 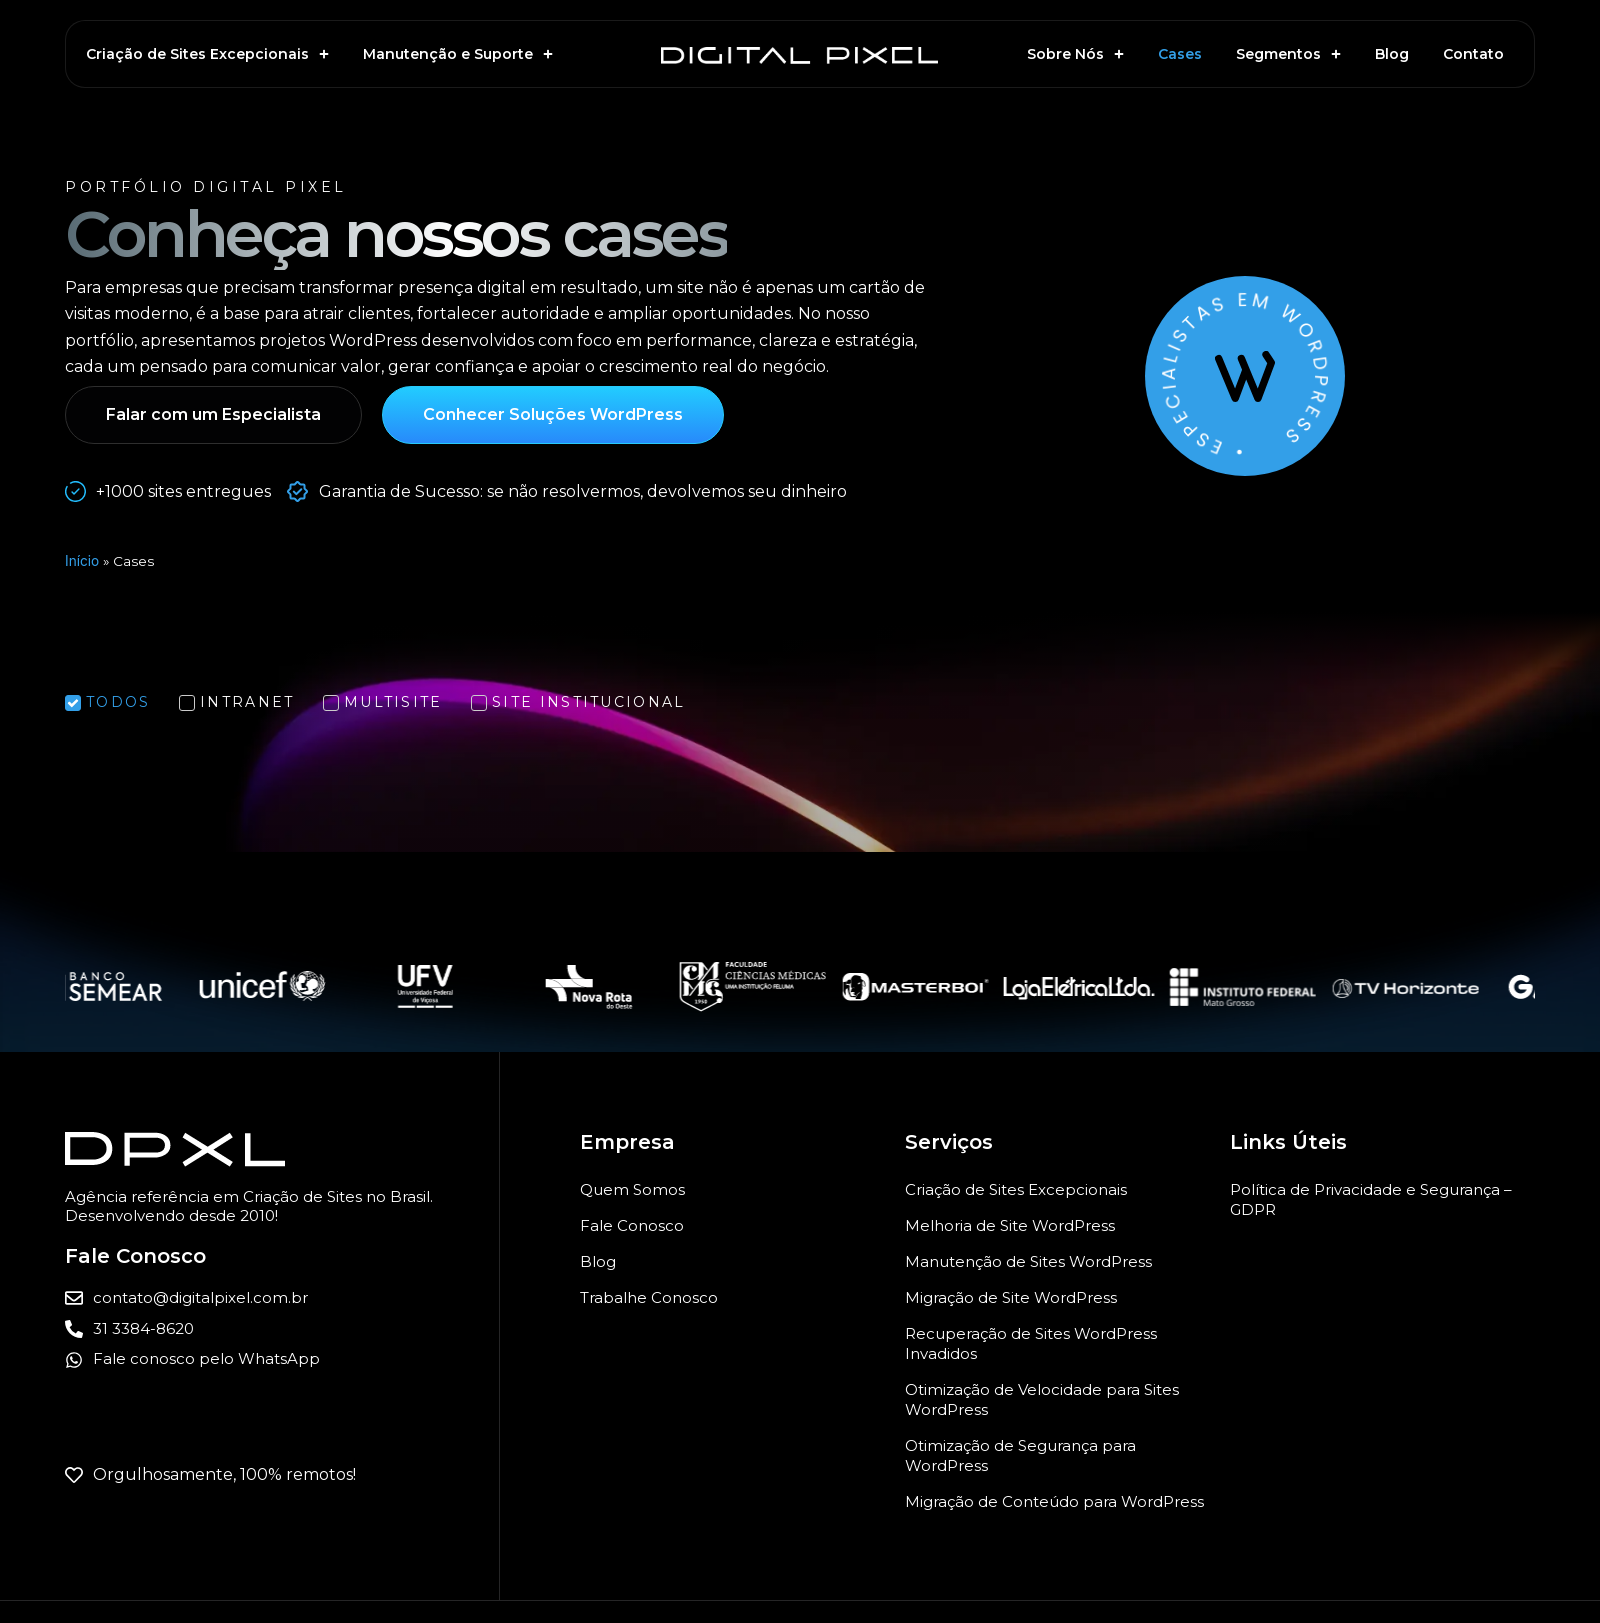 What do you see at coordinates (82, 561) in the screenshot?
I see `Início` at bounding box center [82, 561].